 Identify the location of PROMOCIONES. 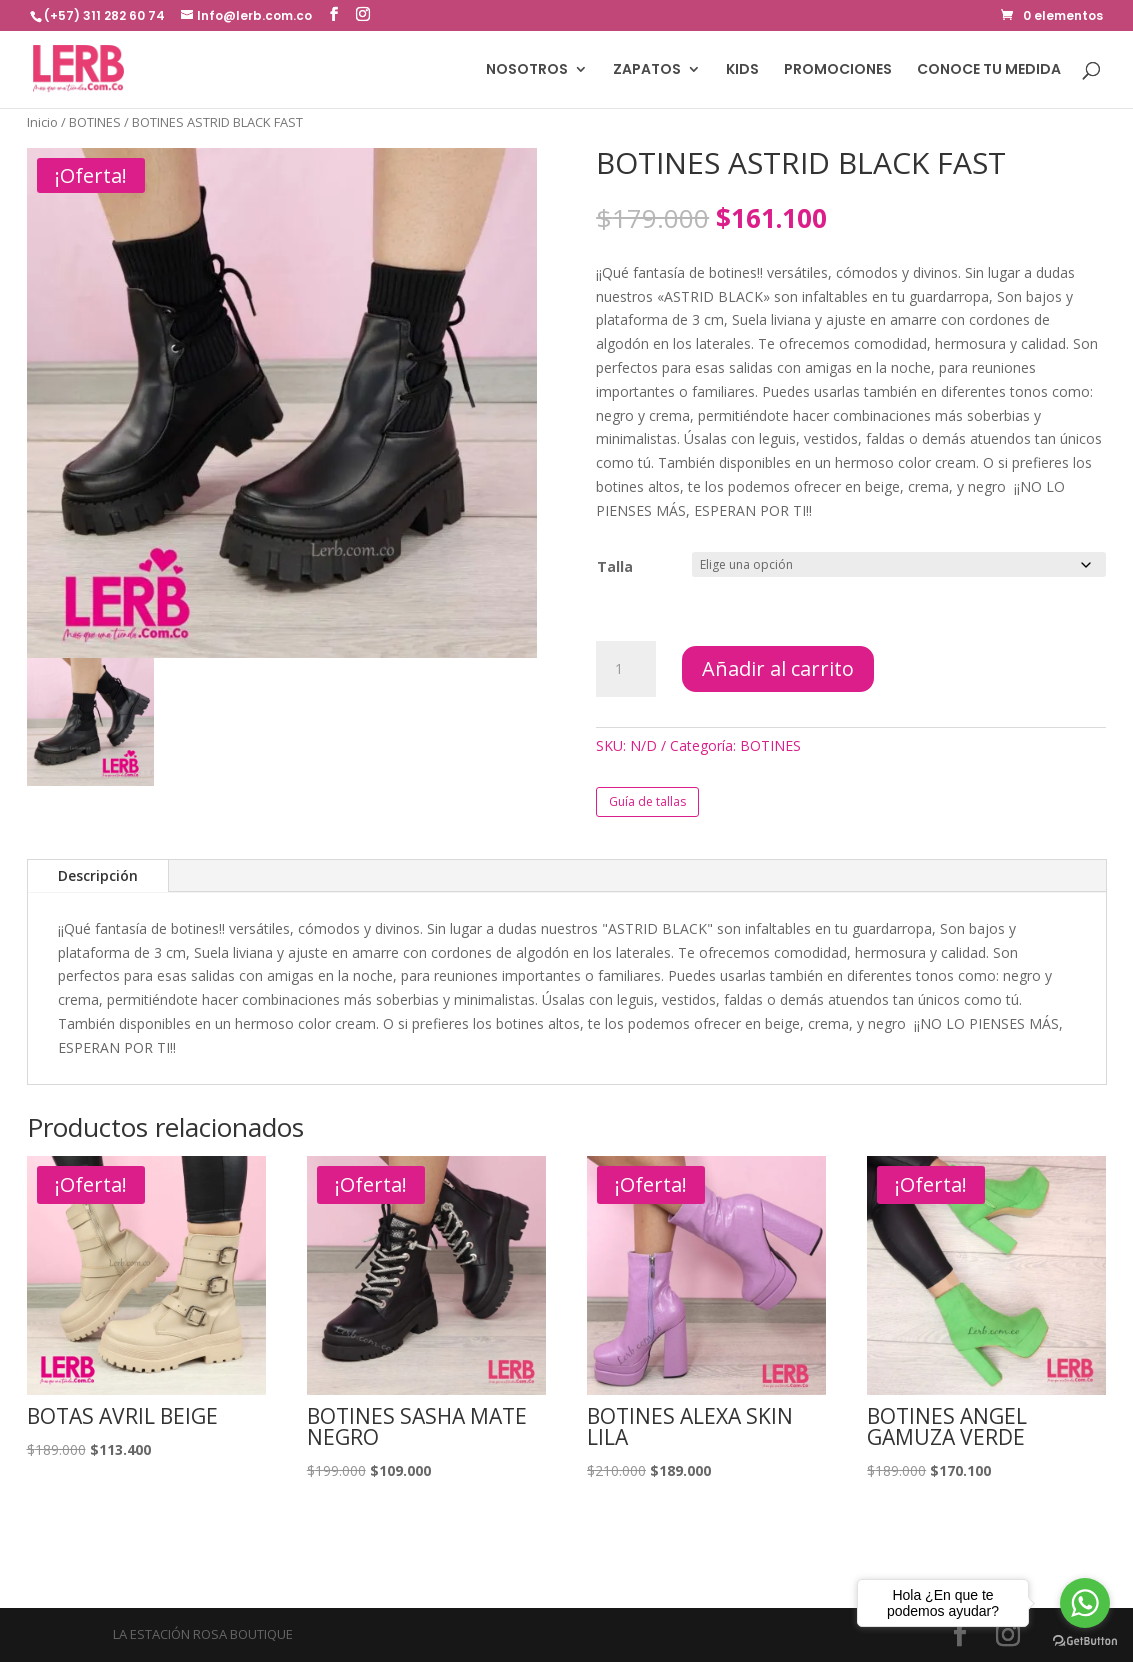
(838, 70).